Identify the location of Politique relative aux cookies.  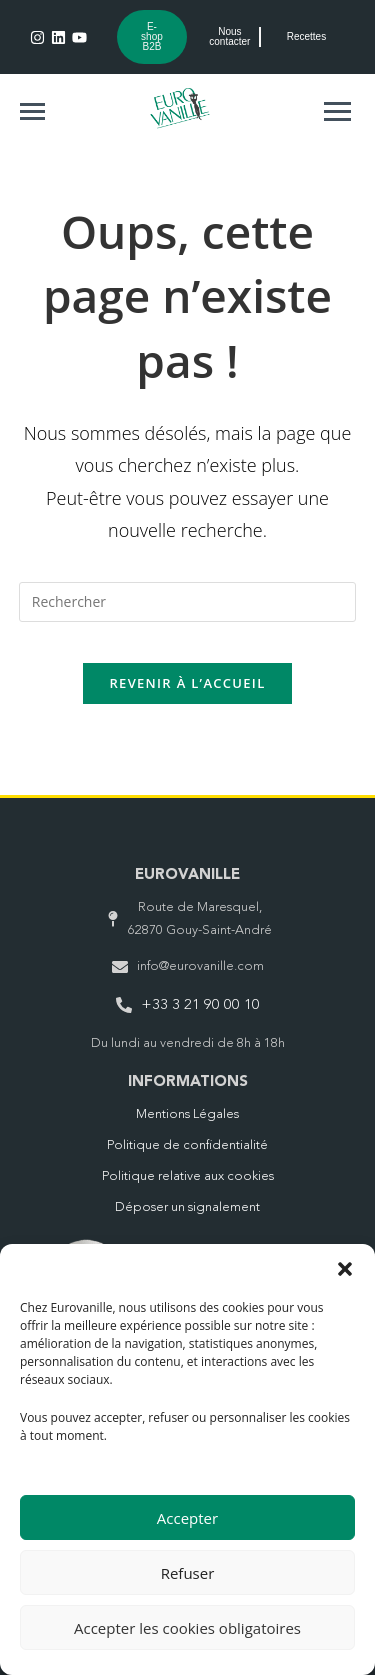
(188, 1176).